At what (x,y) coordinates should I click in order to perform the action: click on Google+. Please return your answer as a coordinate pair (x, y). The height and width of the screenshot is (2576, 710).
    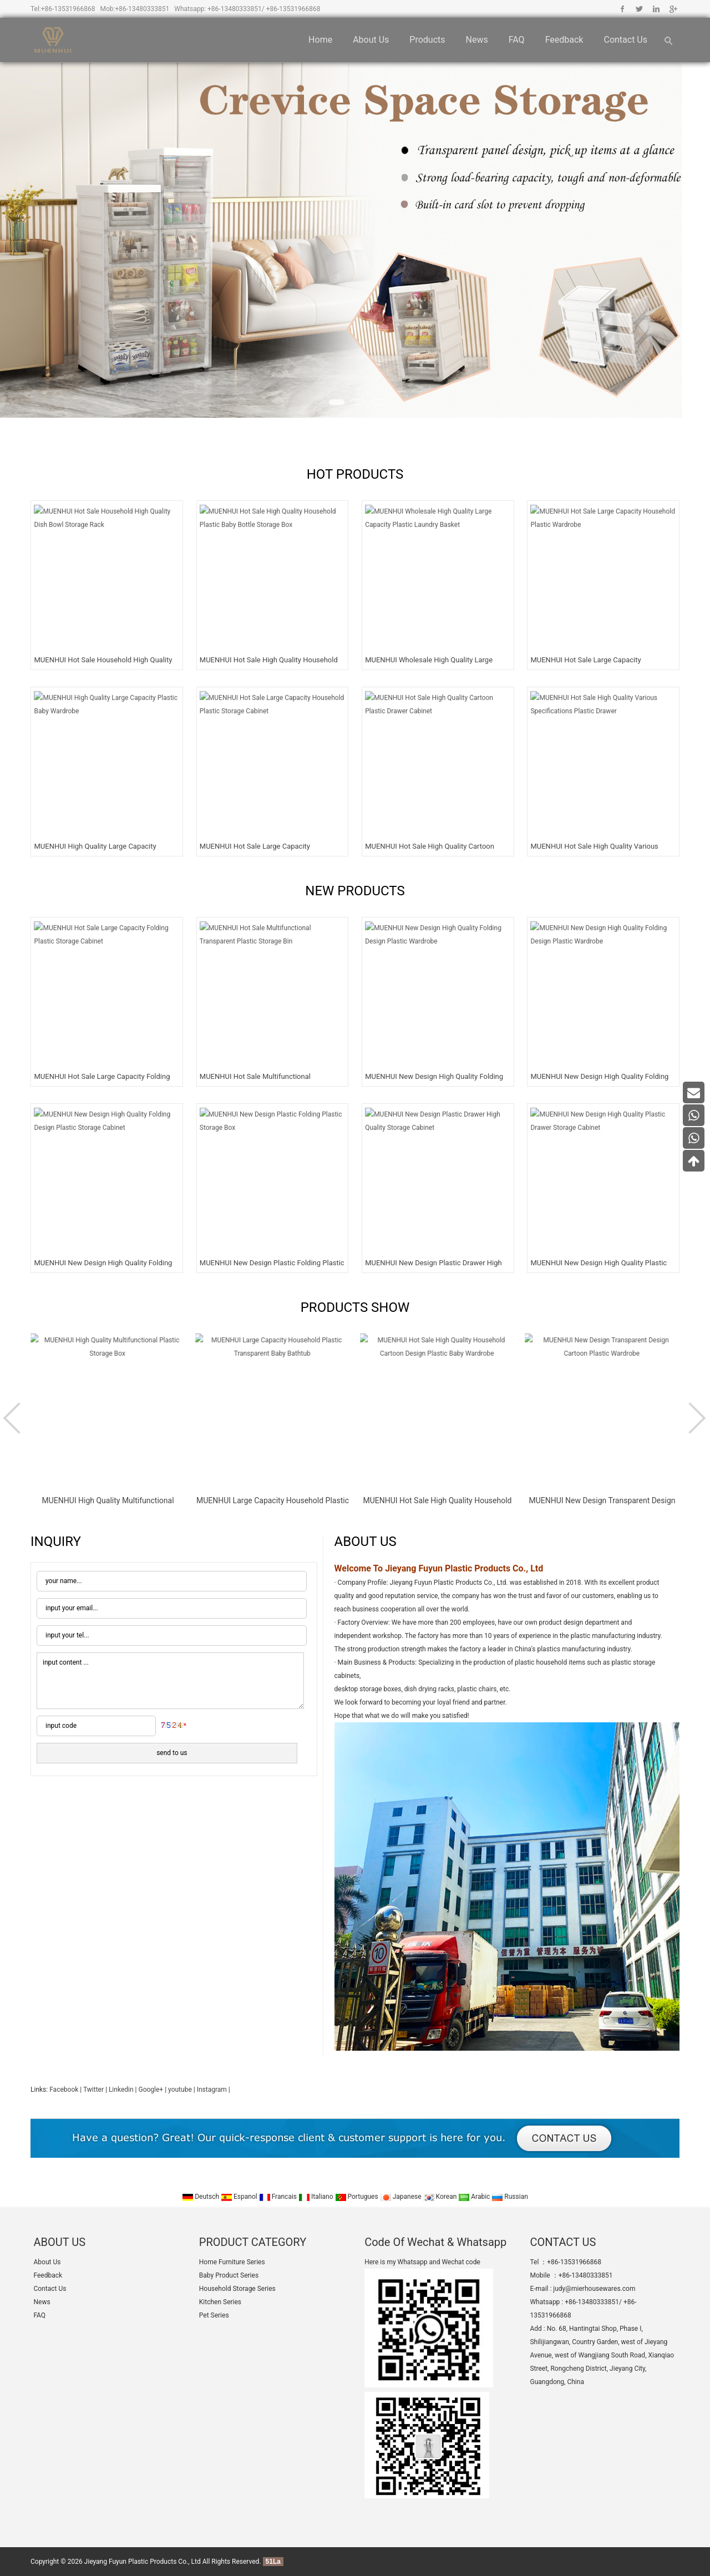
    Looking at the image, I should click on (672, 9).